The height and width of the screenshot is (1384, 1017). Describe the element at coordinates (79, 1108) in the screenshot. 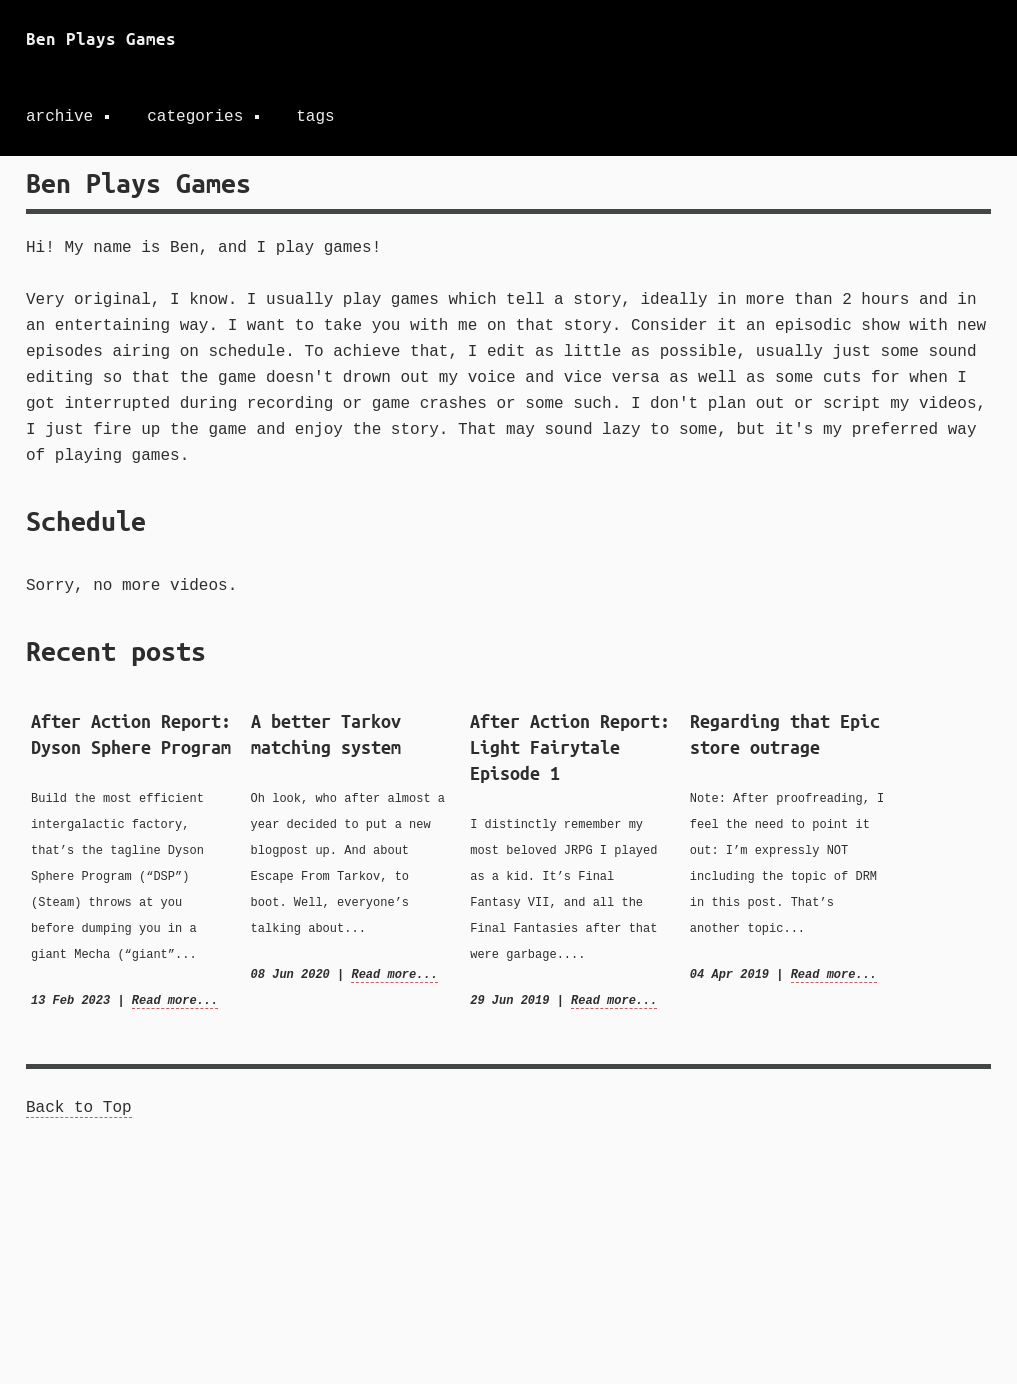

I see `Back to Top` at that location.